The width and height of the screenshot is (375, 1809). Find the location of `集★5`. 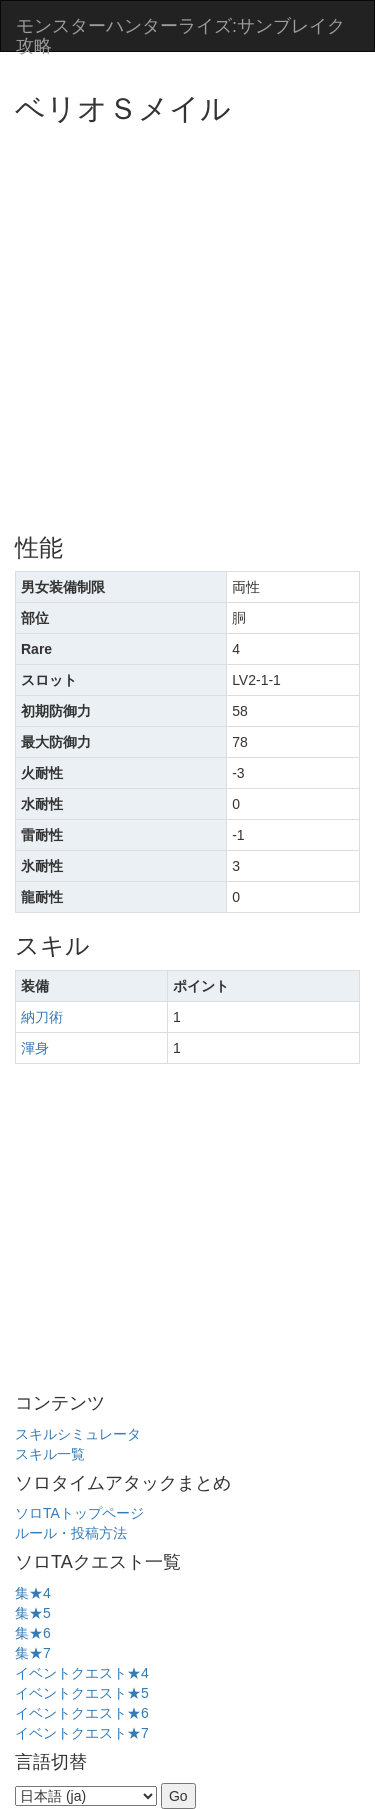

集★5 is located at coordinates (33, 1613).